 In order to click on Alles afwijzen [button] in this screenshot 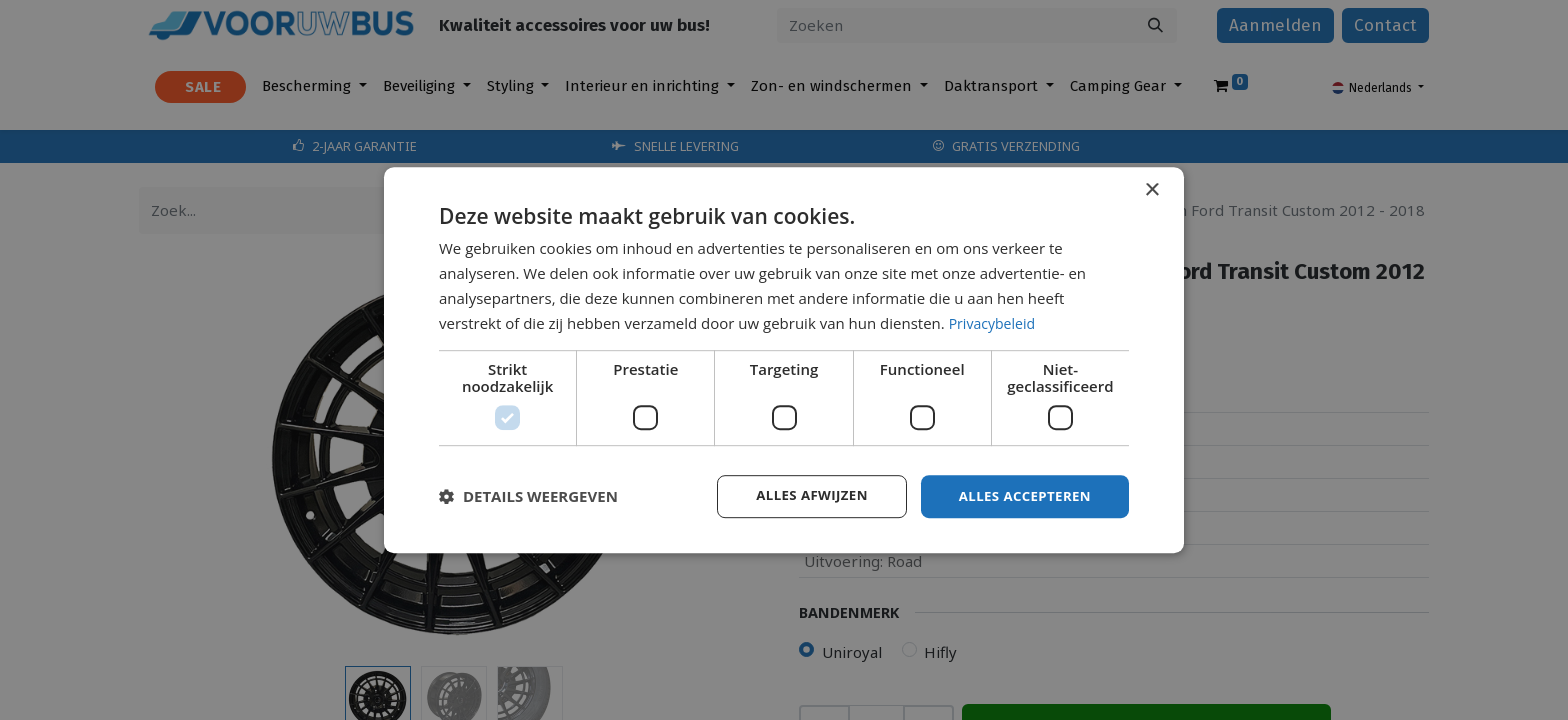, I will do `click(802, 495)`.